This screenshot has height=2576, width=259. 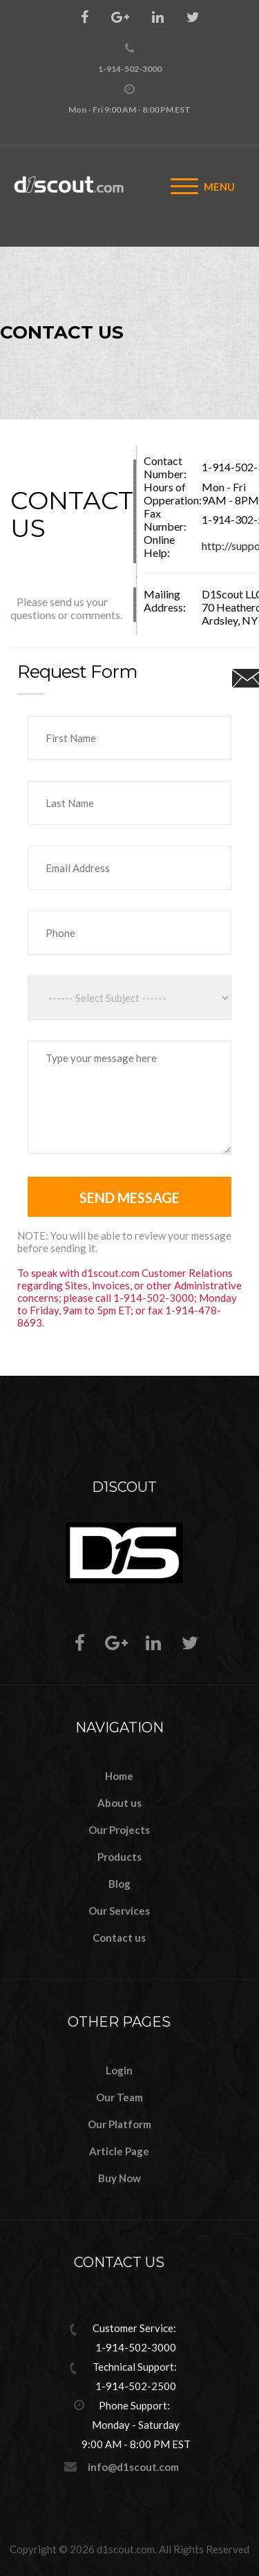 What do you see at coordinates (119, 1937) in the screenshot?
I see `Contact us` at bounding box center [119, 1937].